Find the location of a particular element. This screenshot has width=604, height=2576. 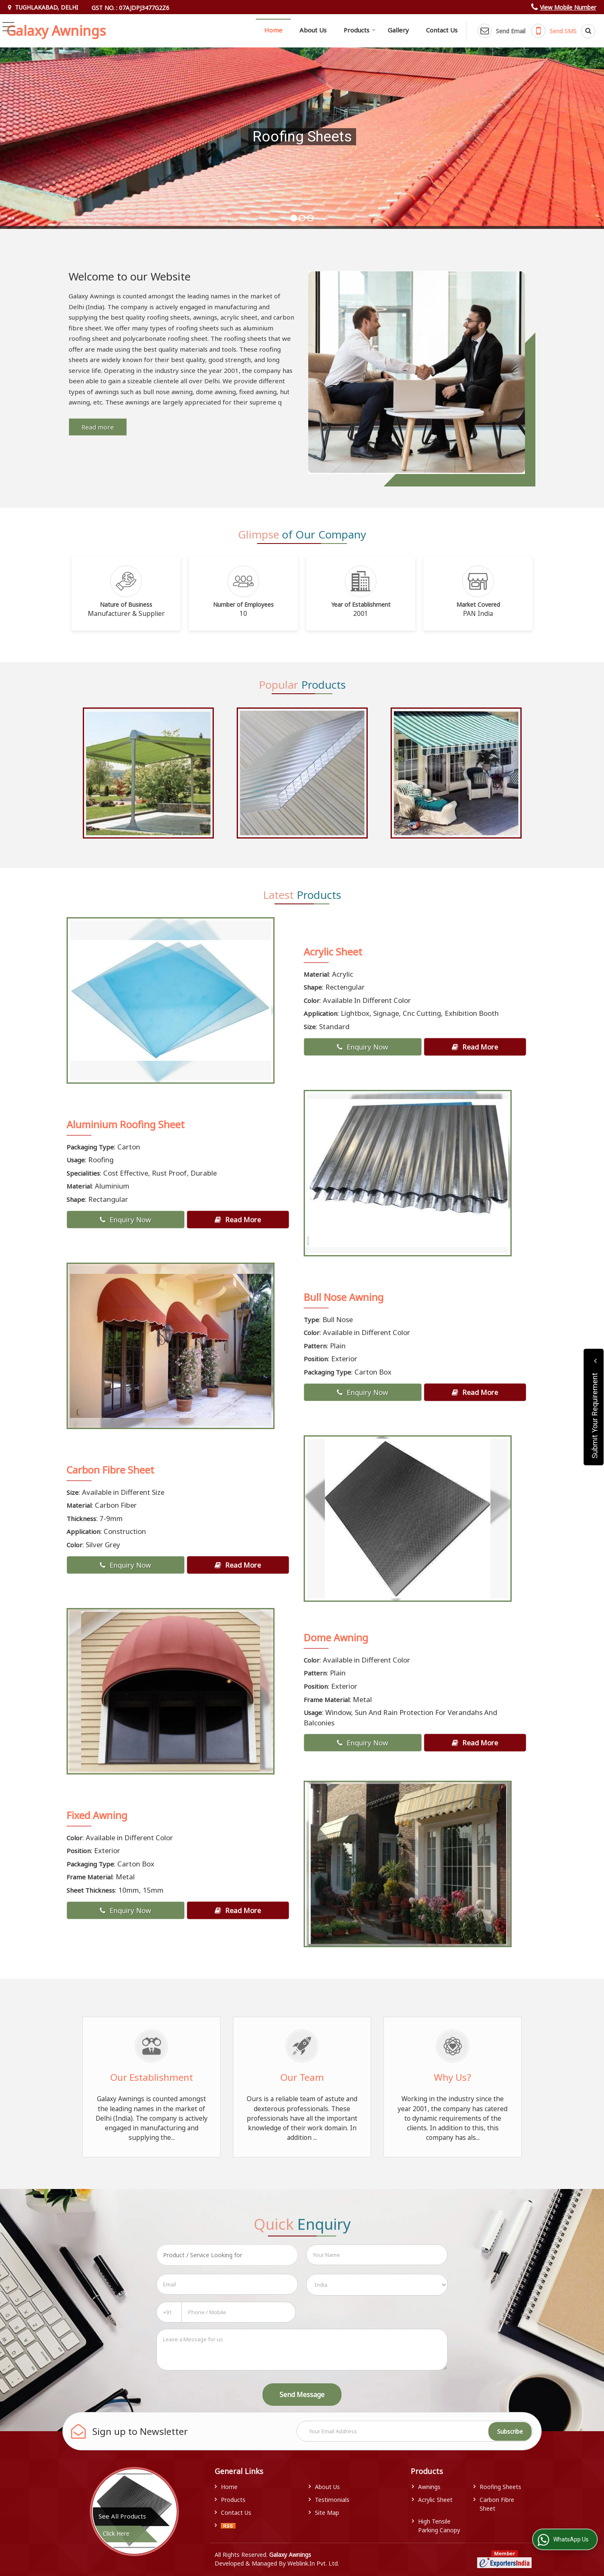

High Tensile Parking Canopy is located at coordinates (439, 2525).